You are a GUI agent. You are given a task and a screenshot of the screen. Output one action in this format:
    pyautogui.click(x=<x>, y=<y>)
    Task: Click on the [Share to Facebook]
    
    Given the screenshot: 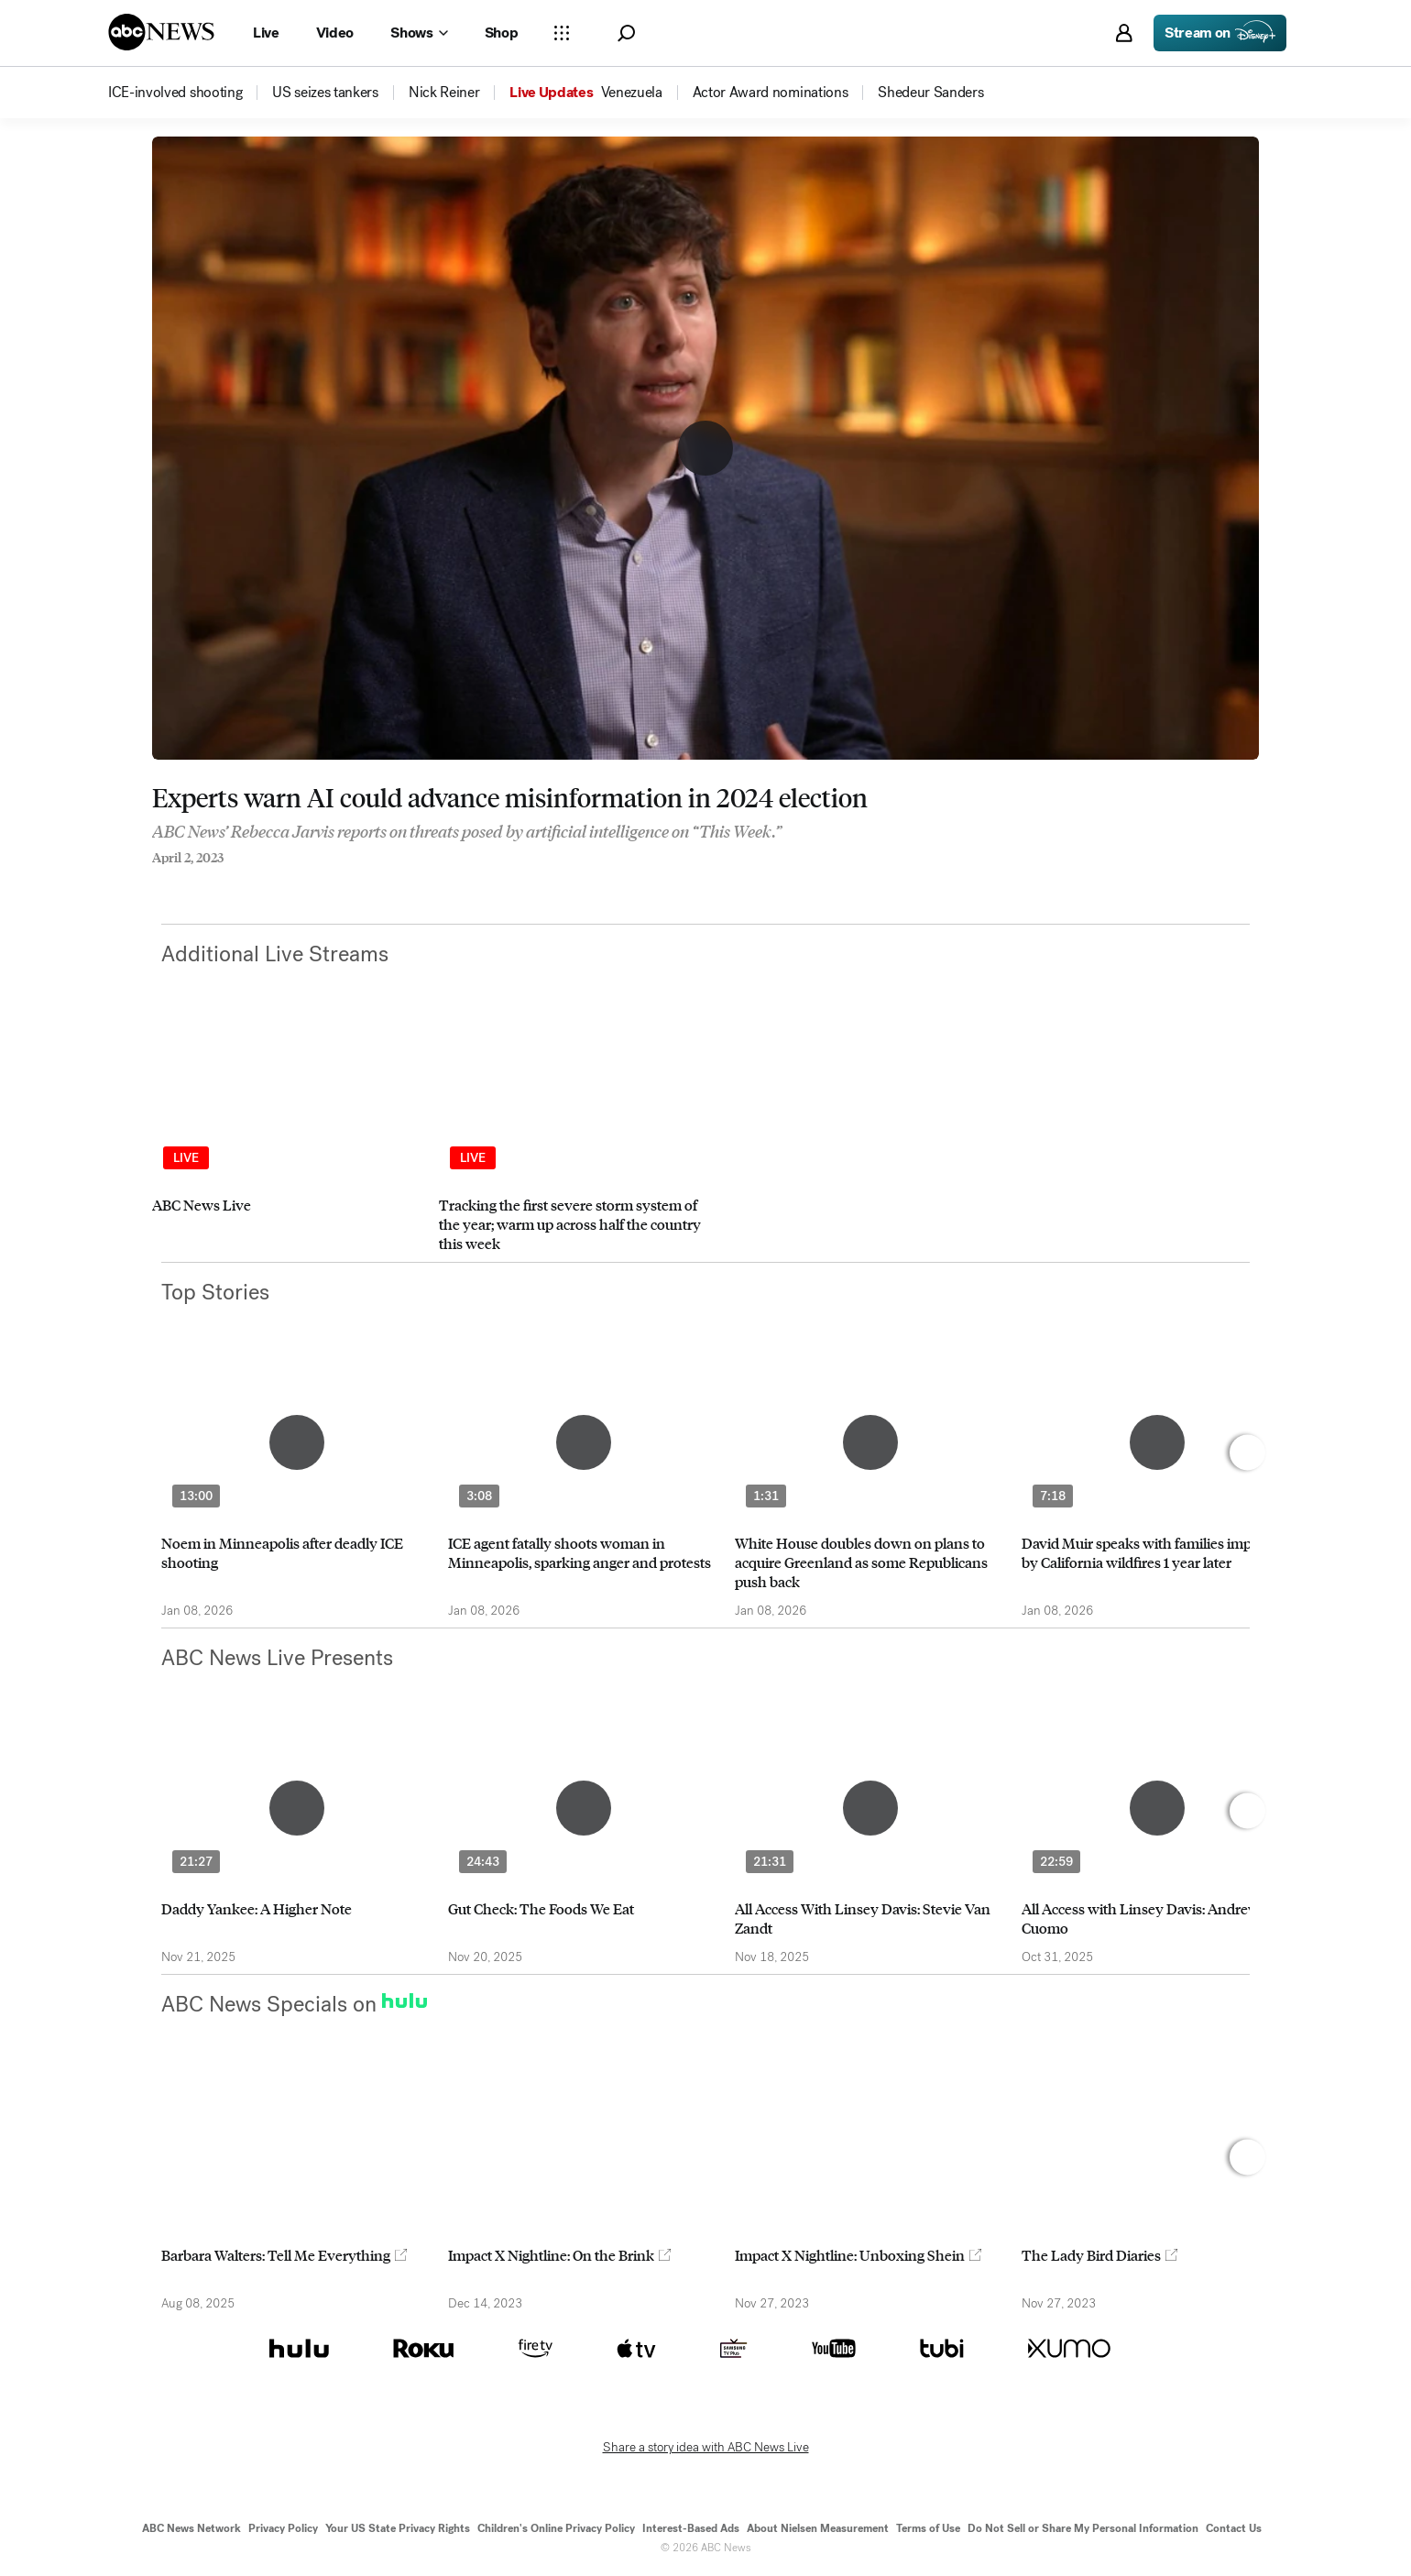 What is the action you would take?
    pyautogui.click(x=156, y=882)
    